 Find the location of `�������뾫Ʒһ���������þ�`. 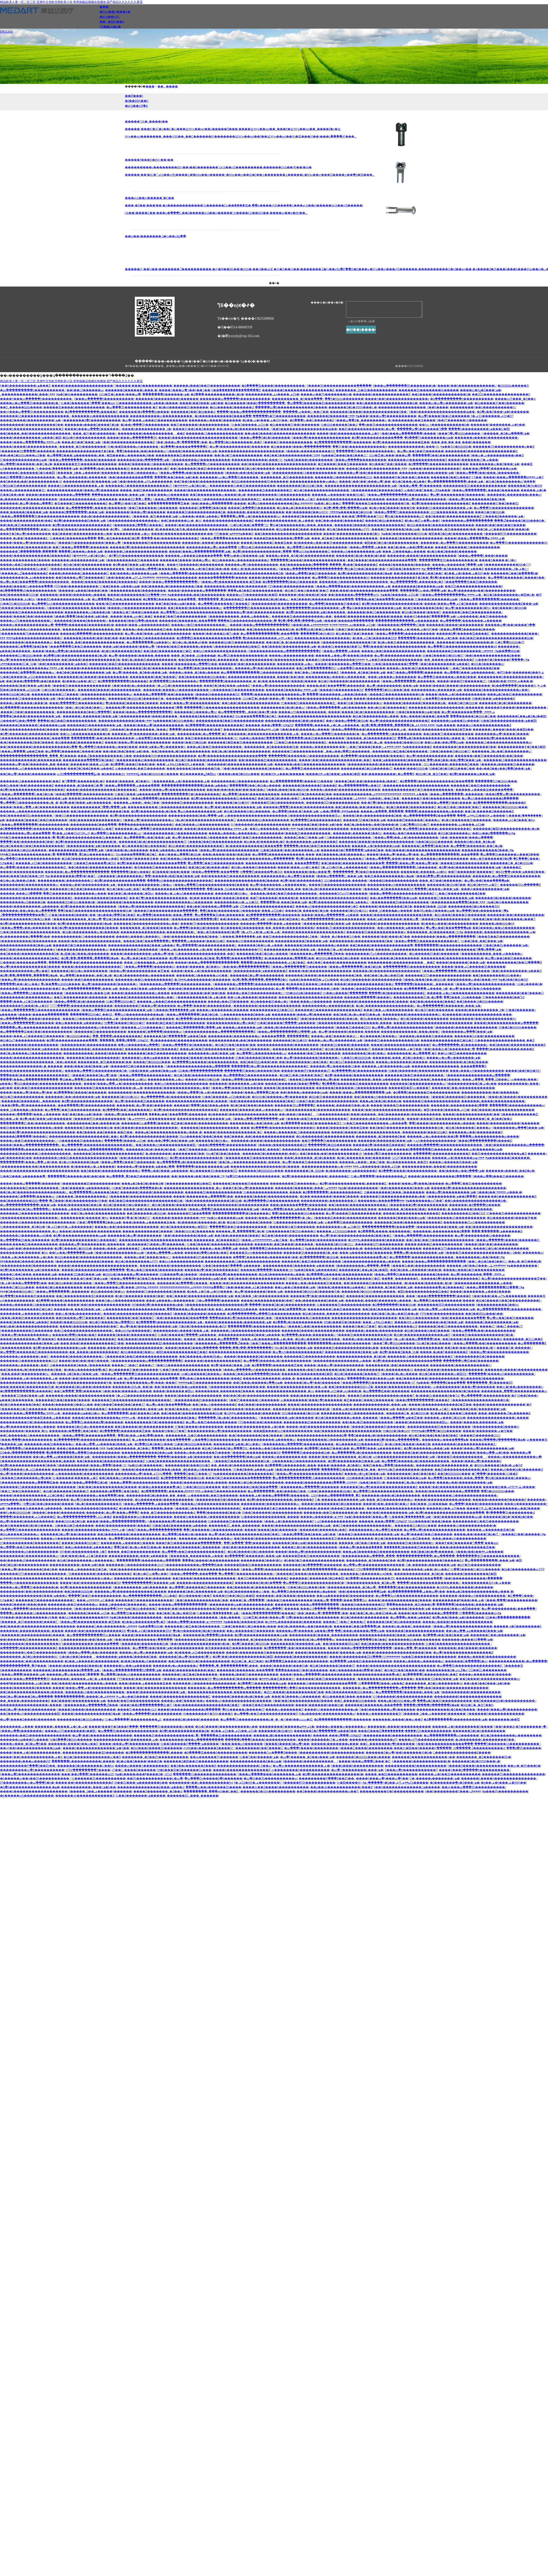

�������뾫Ʒһ���������þ� is located at coordinates (448, 560).